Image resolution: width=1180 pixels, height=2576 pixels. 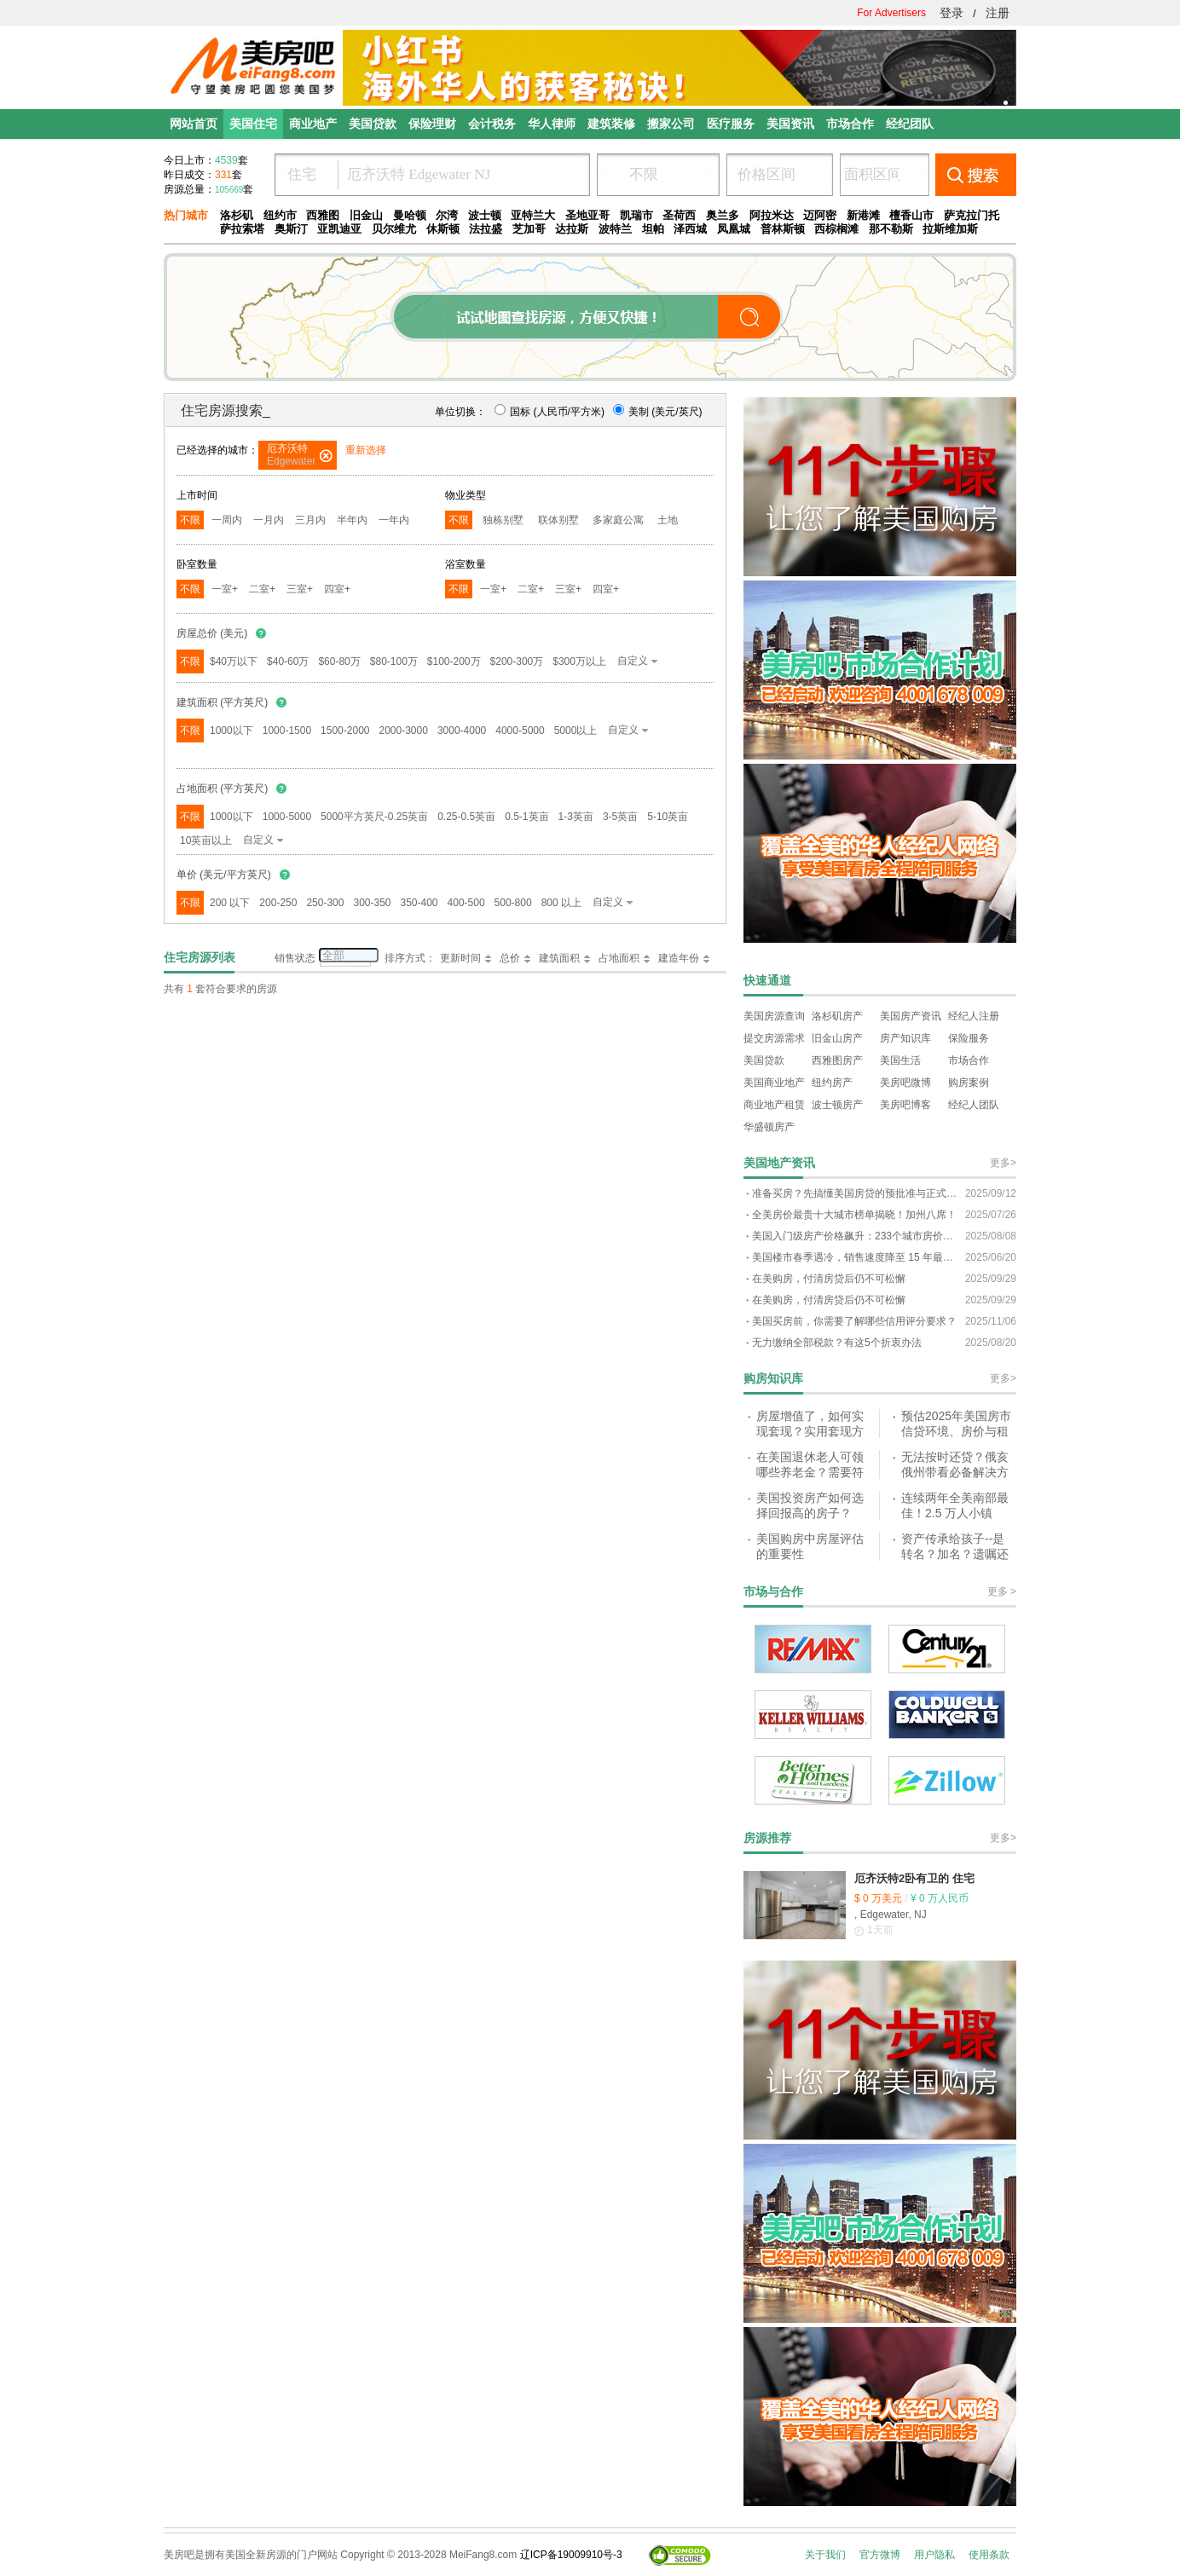 What do you see at coordinates (968, 1038) in the screenshot?
I see `保险服务` at bounding box center [968, 1038].